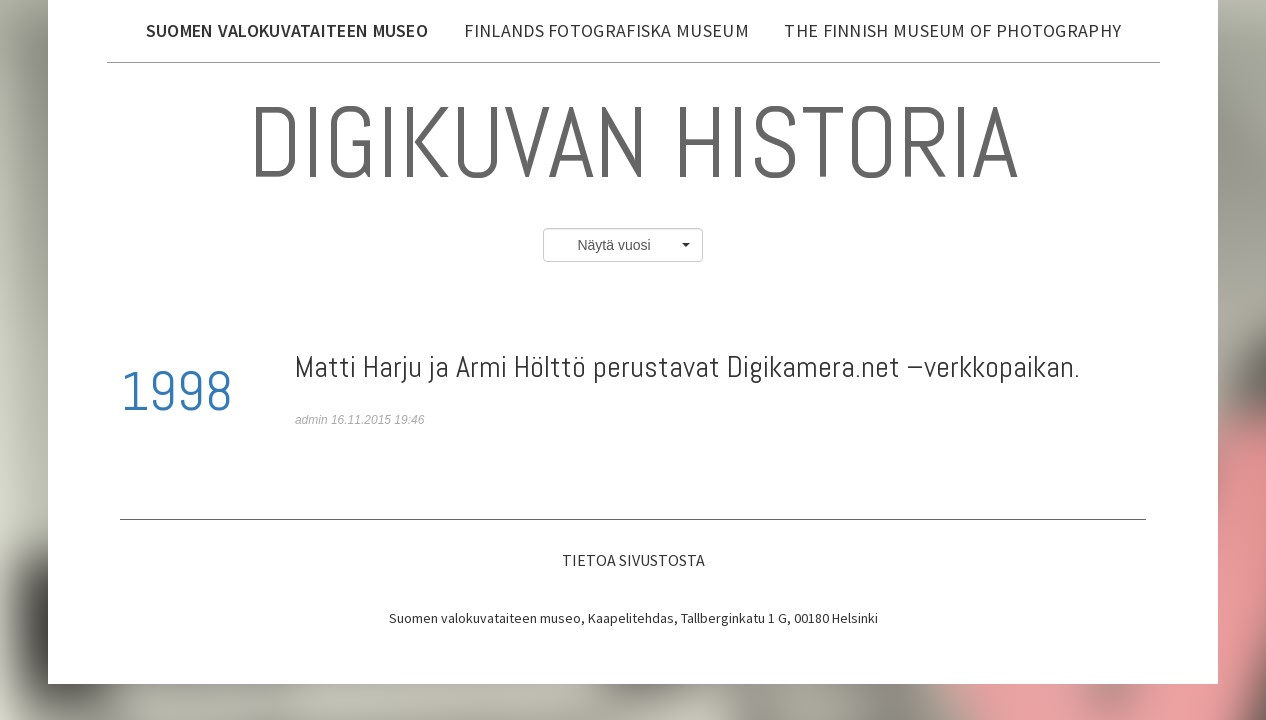 This screenshot has height=720, width=1266. What do you see at coordinates (633, 560) in the screenshot?
I see `Tietoa sivustosta` at bounding box center [633, 560].